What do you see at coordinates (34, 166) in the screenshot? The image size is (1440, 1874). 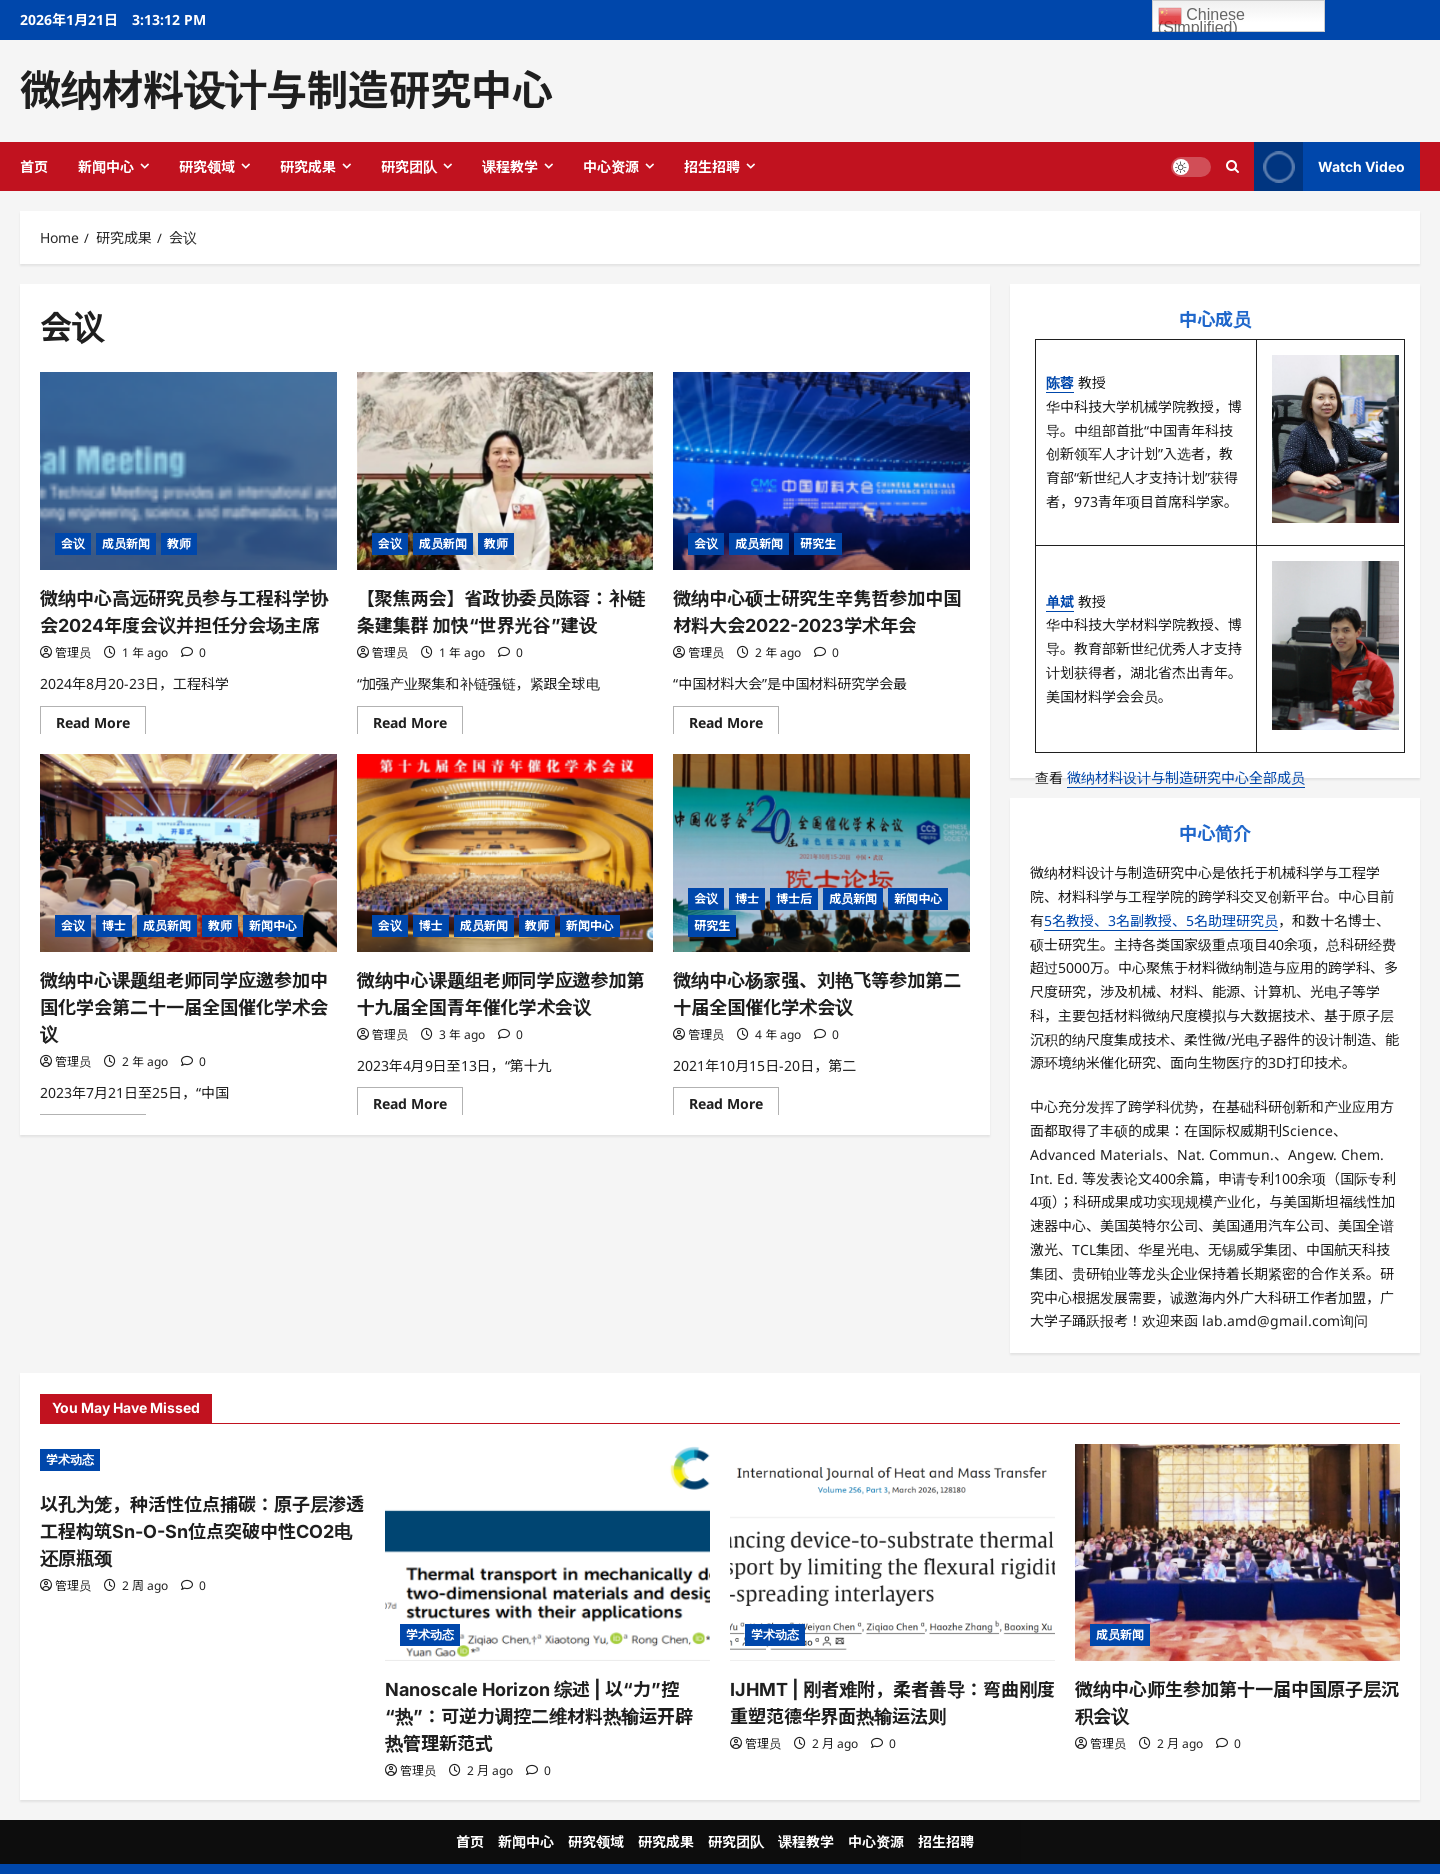 I see `首页` at bounding box center [34, 166].